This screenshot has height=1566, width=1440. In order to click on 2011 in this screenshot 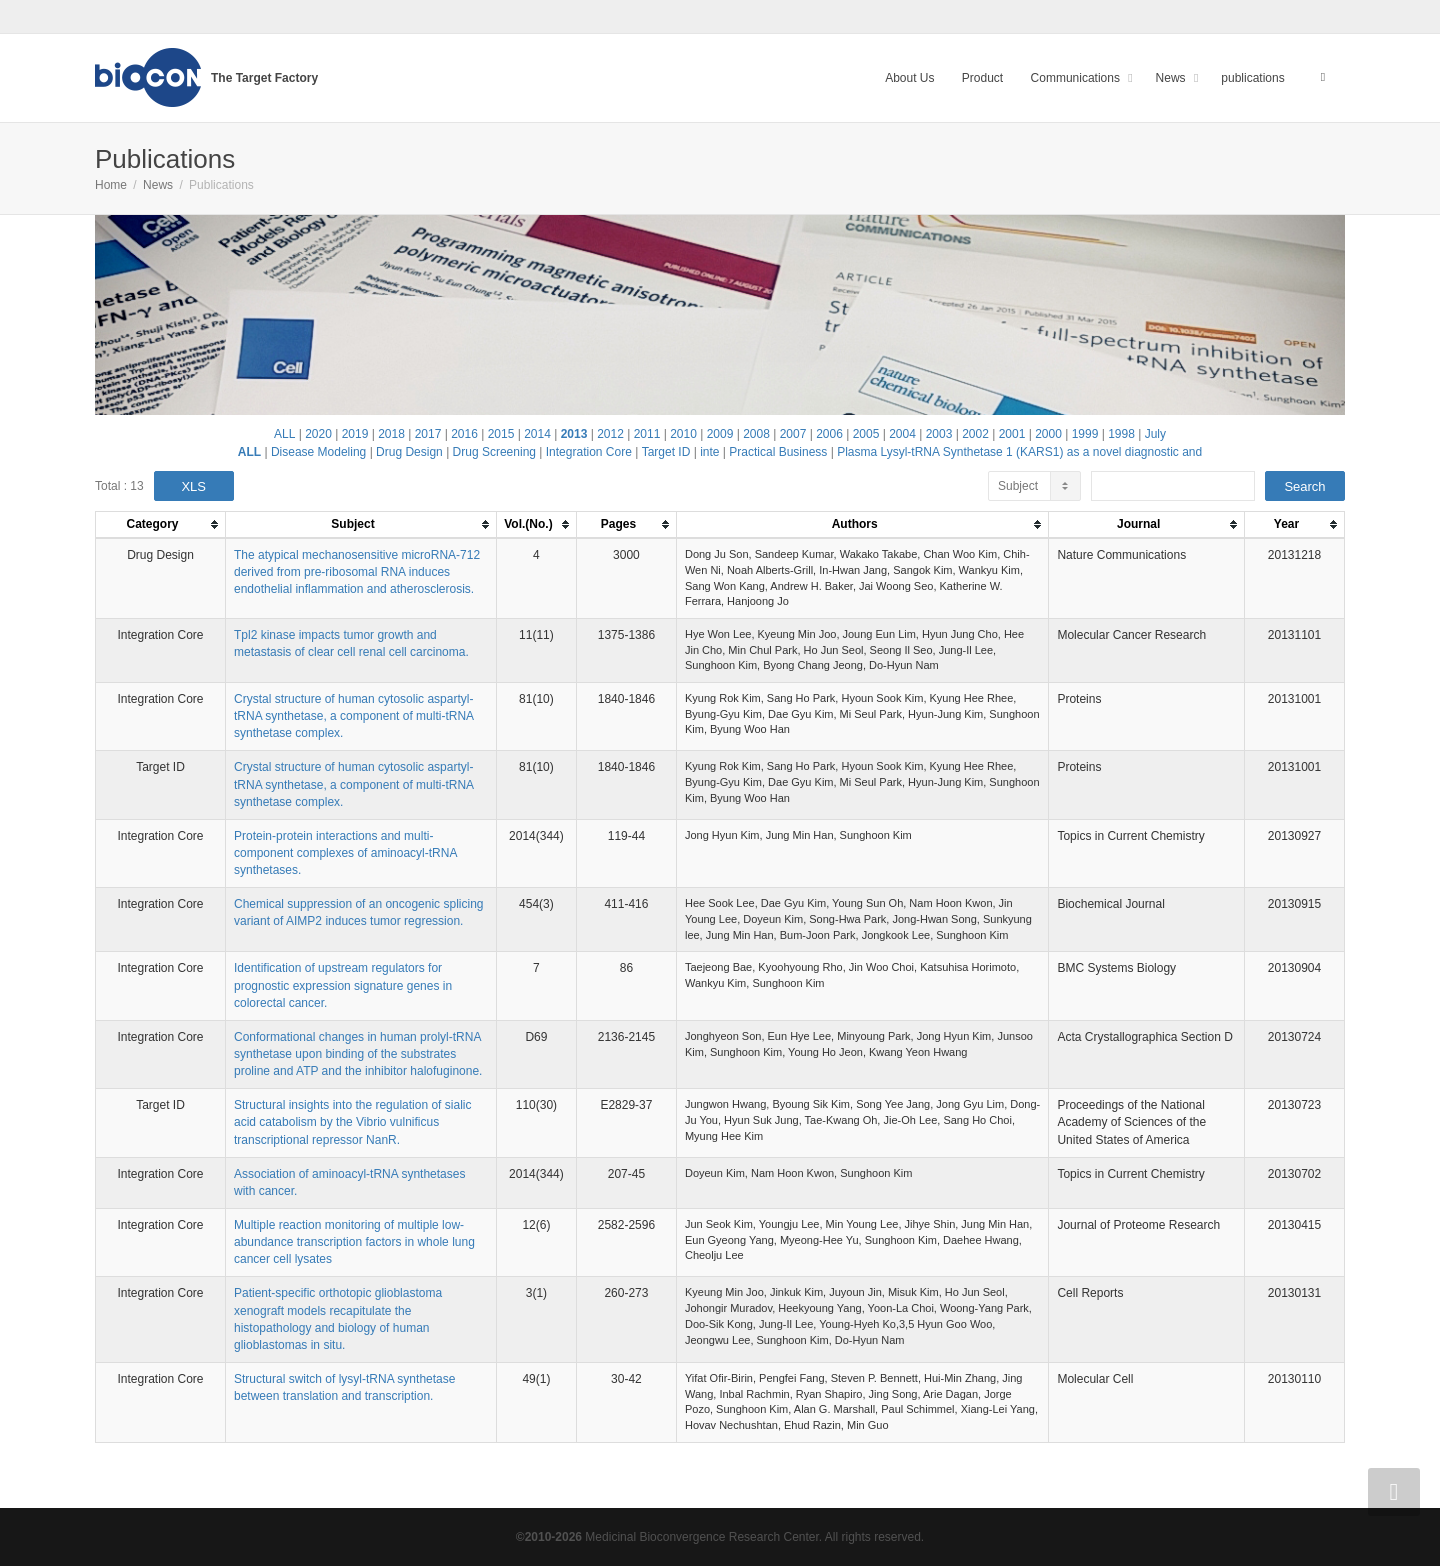, I will do `click(647, 434)`.